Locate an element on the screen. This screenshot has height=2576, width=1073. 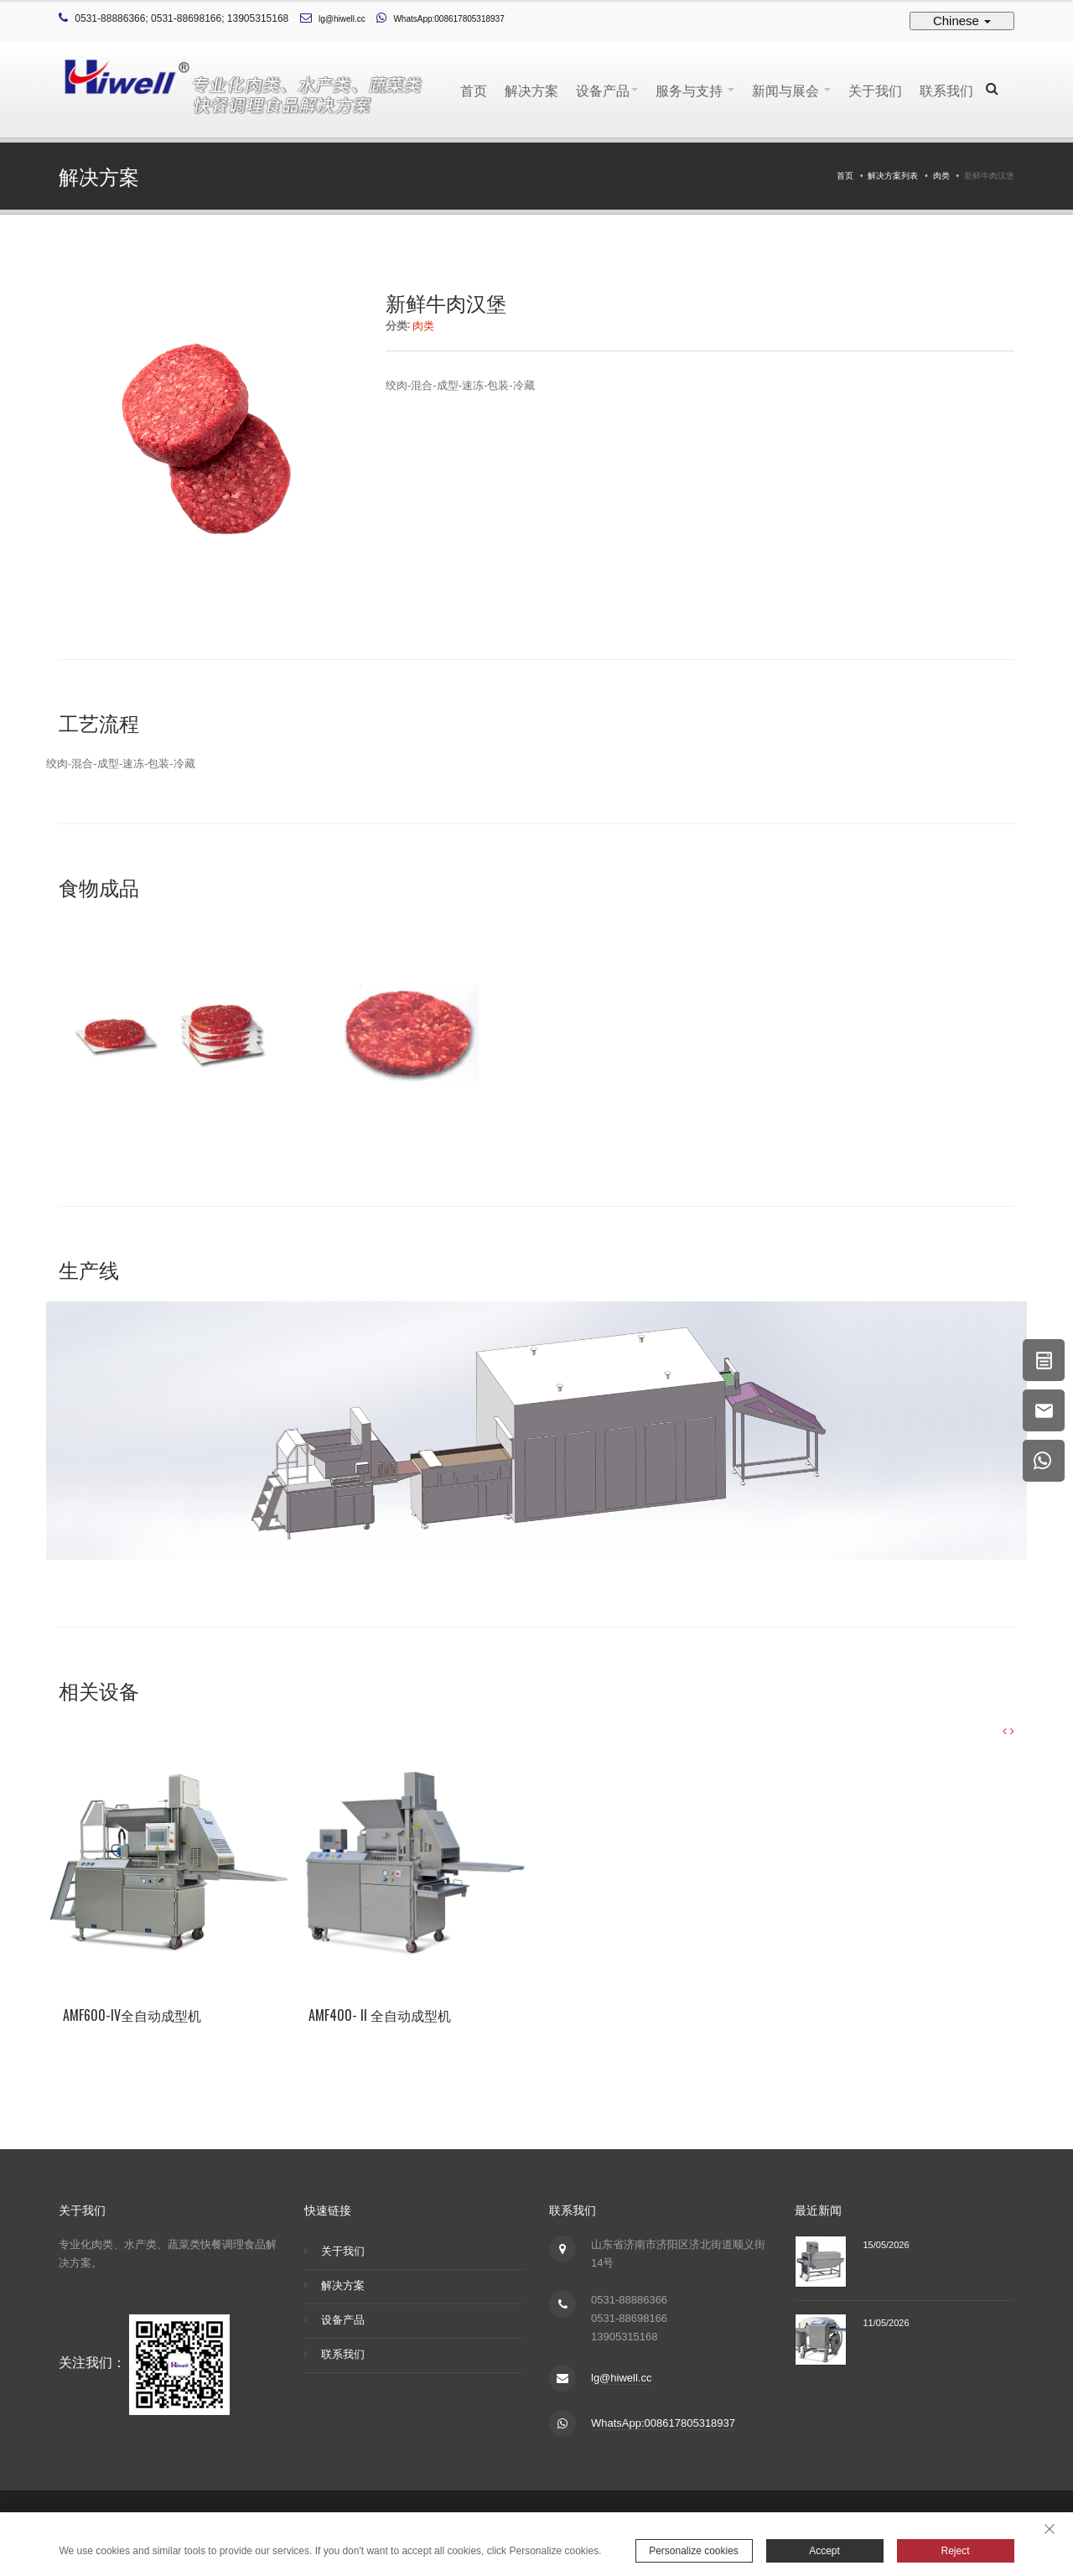
解决方案 is located at coordinates (531, 90).